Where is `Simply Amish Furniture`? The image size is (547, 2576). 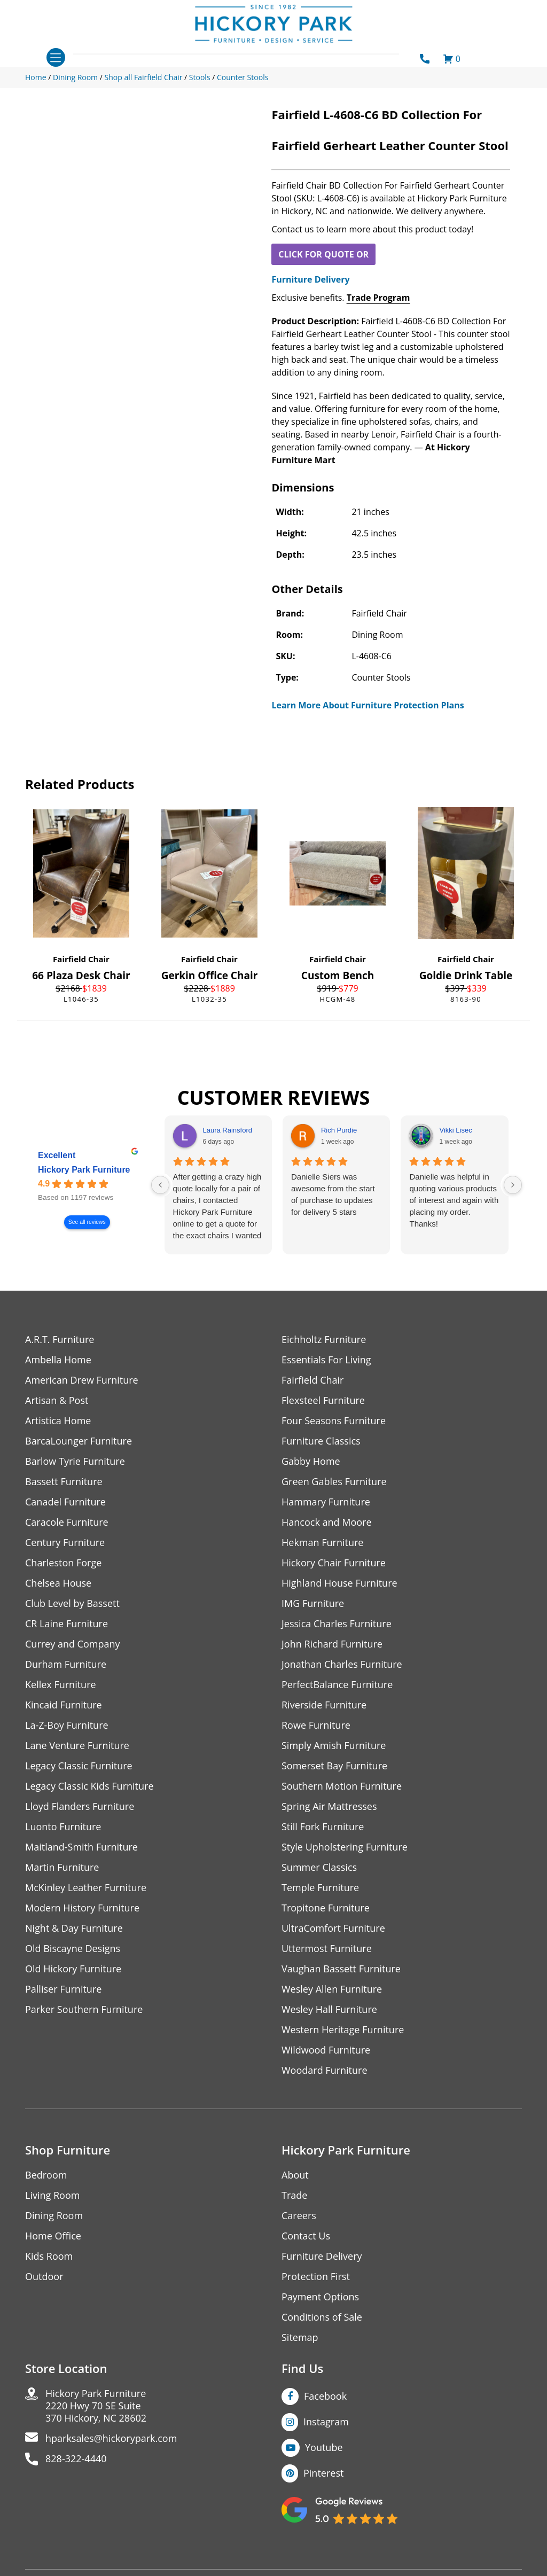 Simply Amish Furniture is located at coordinates (334, 1745).